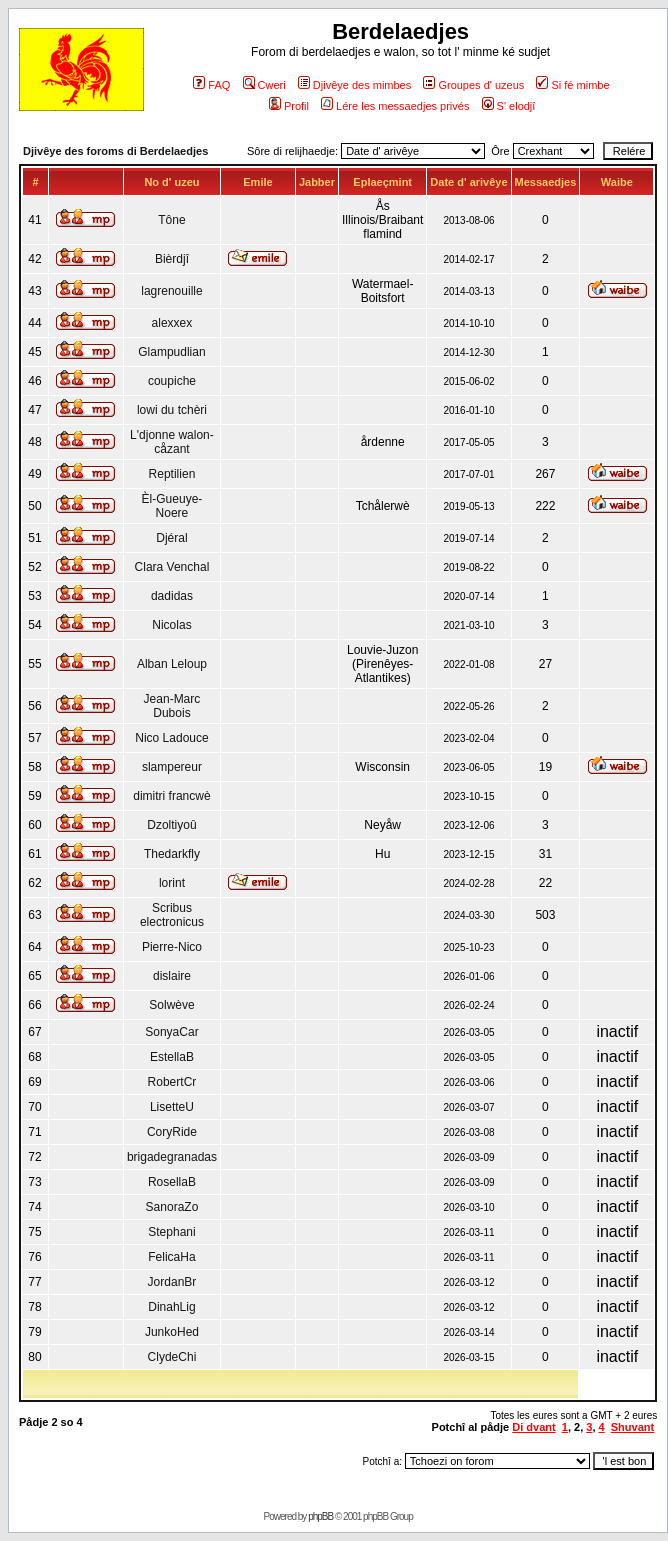 The image size is (668, 1541). What do you see at coordinates (172, 1157) in the screenshot?
I see `brigadegranadas` at bounding box center [172, 1157].